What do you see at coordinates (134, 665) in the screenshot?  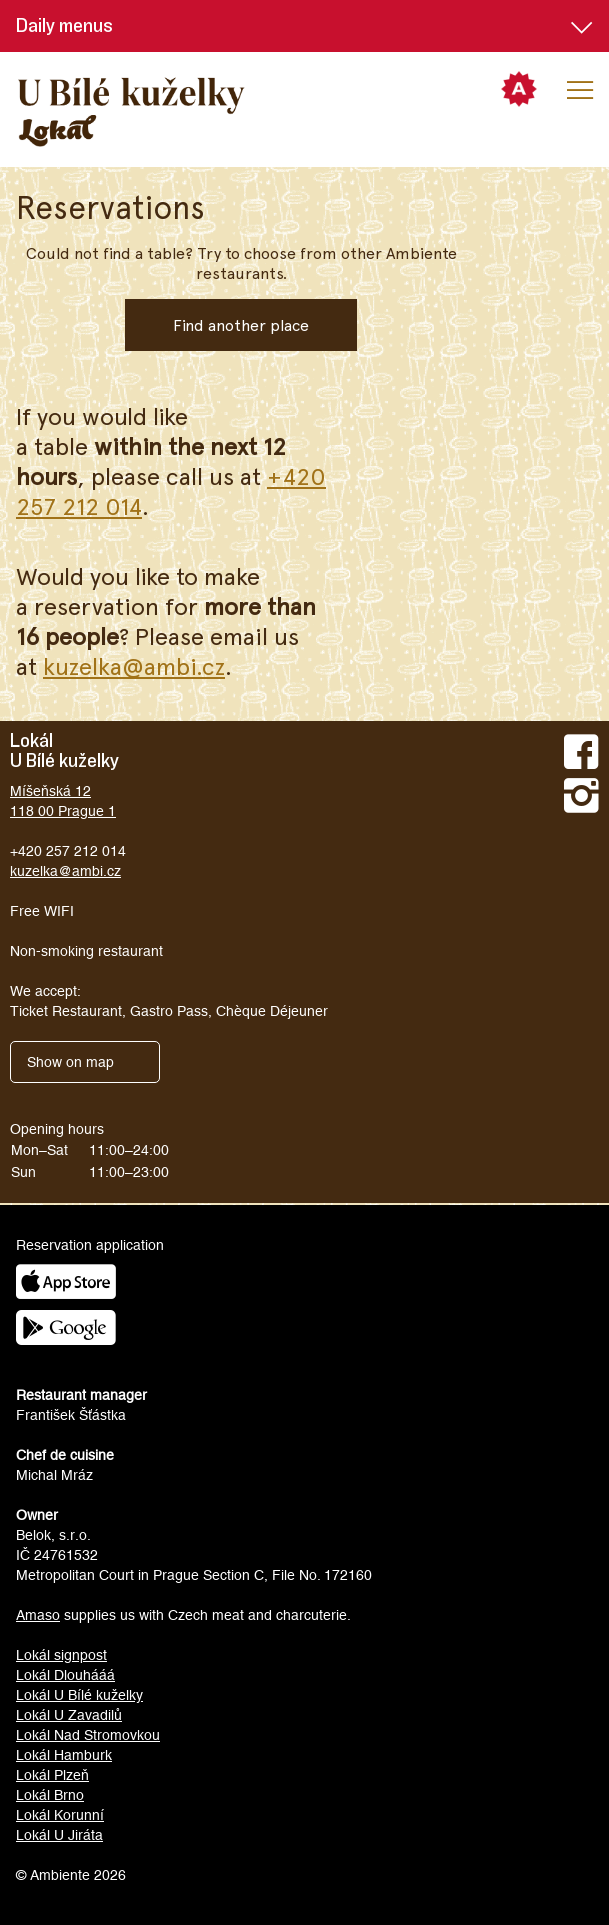 I see `kuzelka@ambi.cz` at bounding box center [134, 665].